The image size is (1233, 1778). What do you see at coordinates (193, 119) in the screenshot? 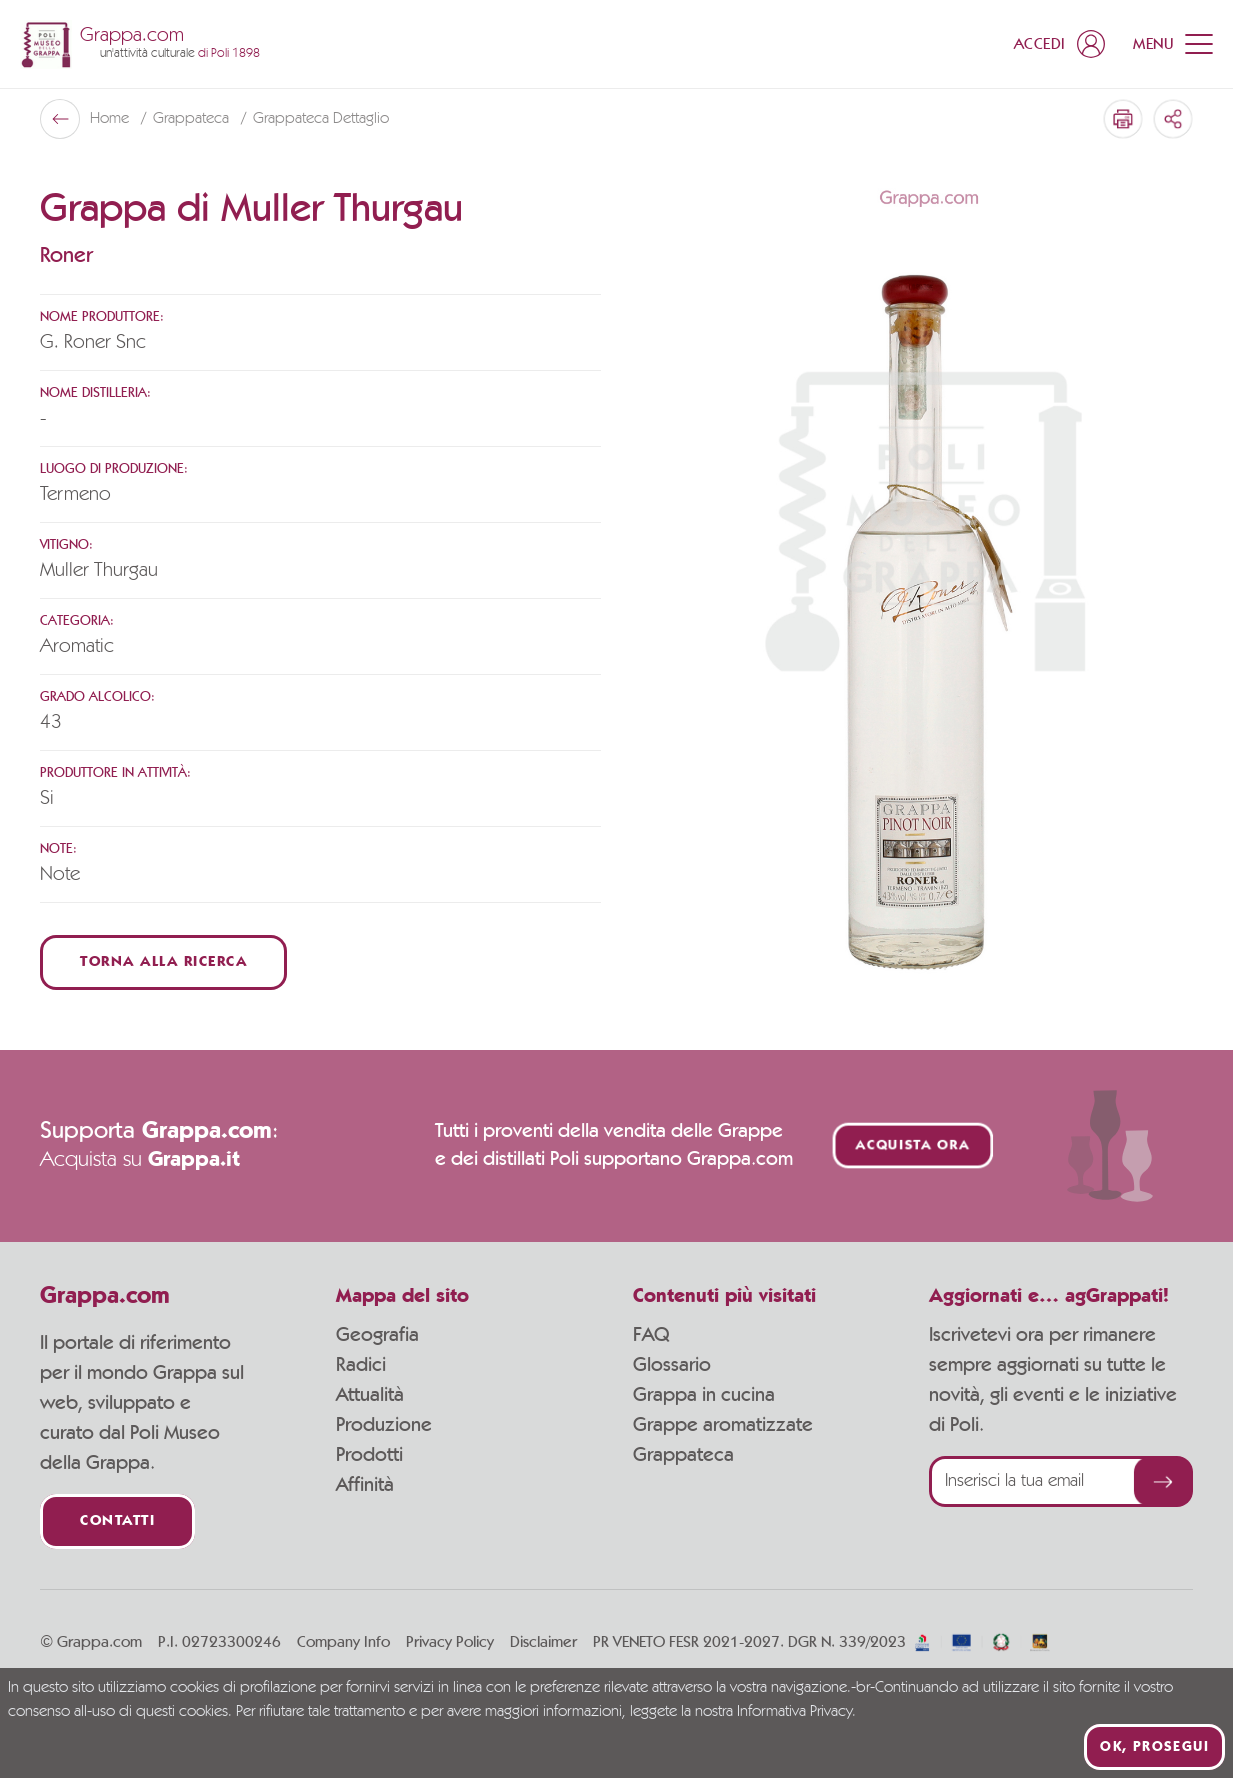
I see `Grappateca` at bounding box center [193, 119].